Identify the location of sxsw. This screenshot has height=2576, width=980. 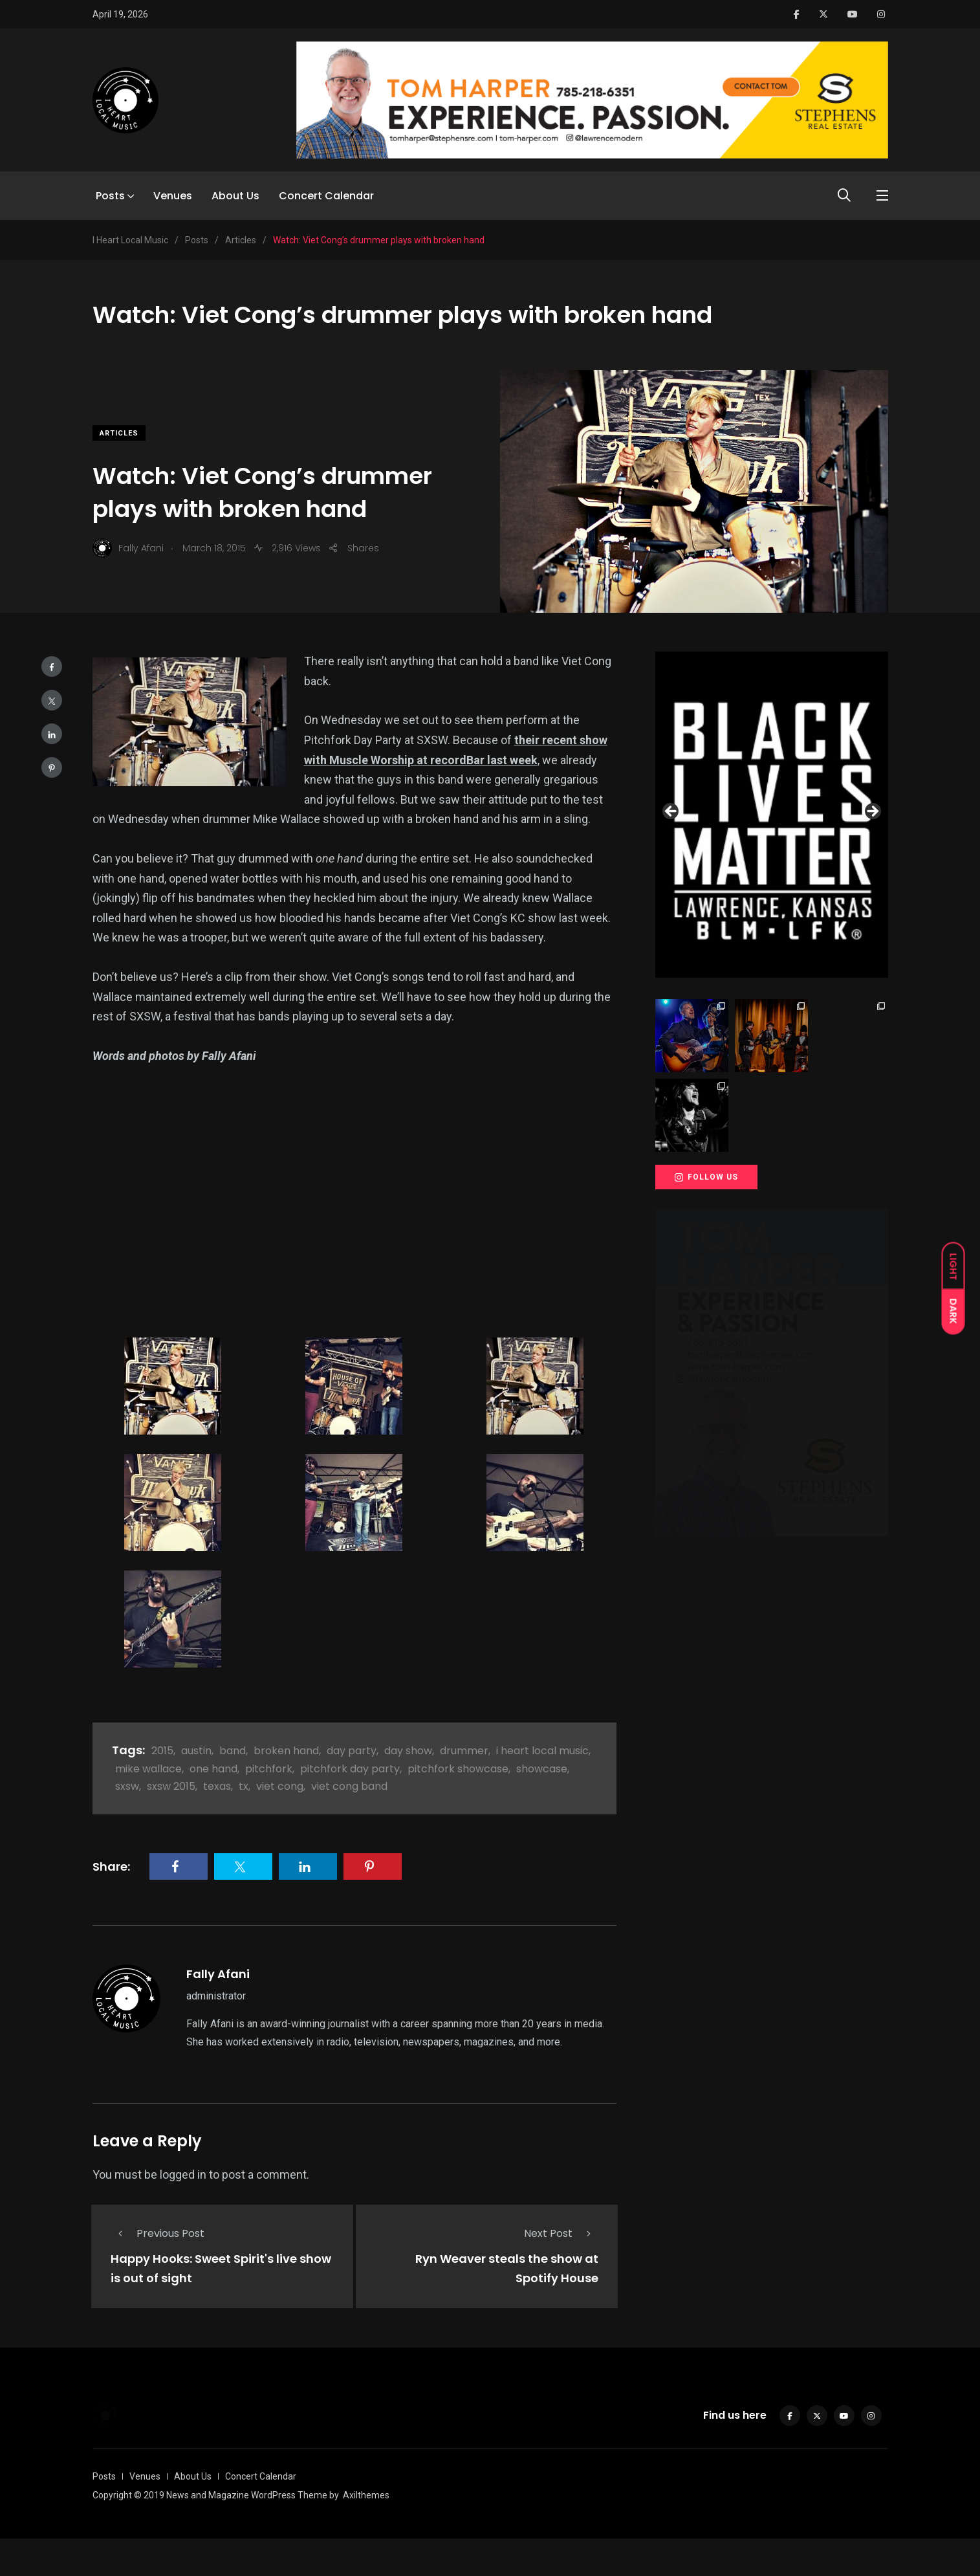
(127, 1786).